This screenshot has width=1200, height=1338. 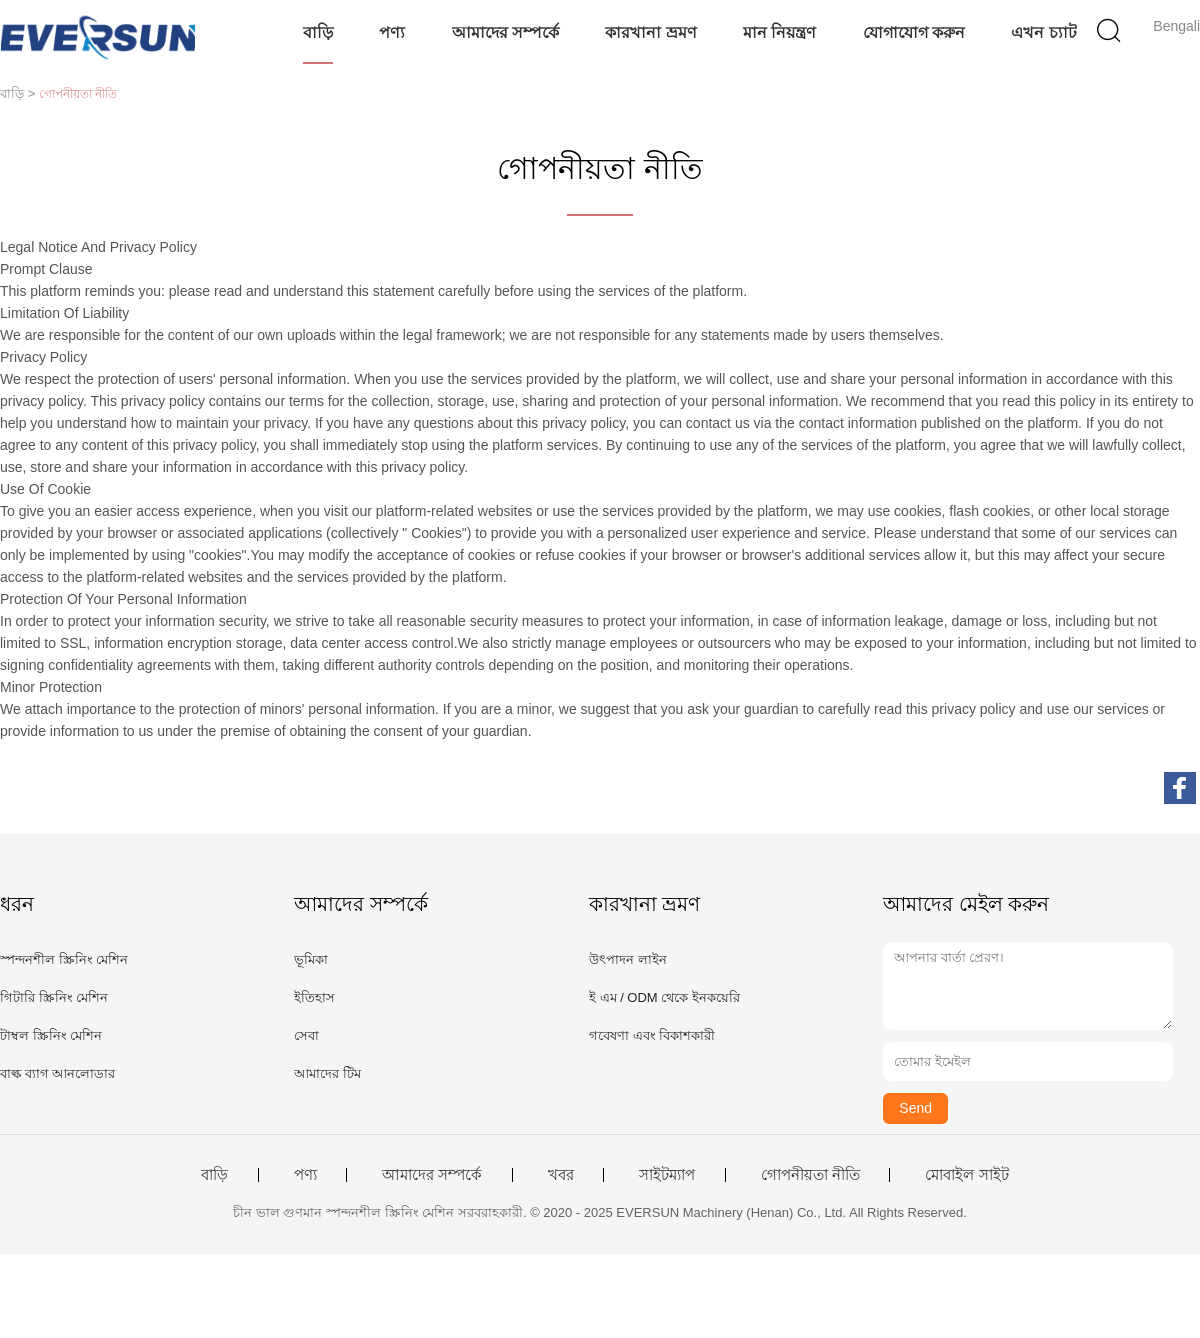 I want to click on ইতিহাস, so click(x=314, y=997).